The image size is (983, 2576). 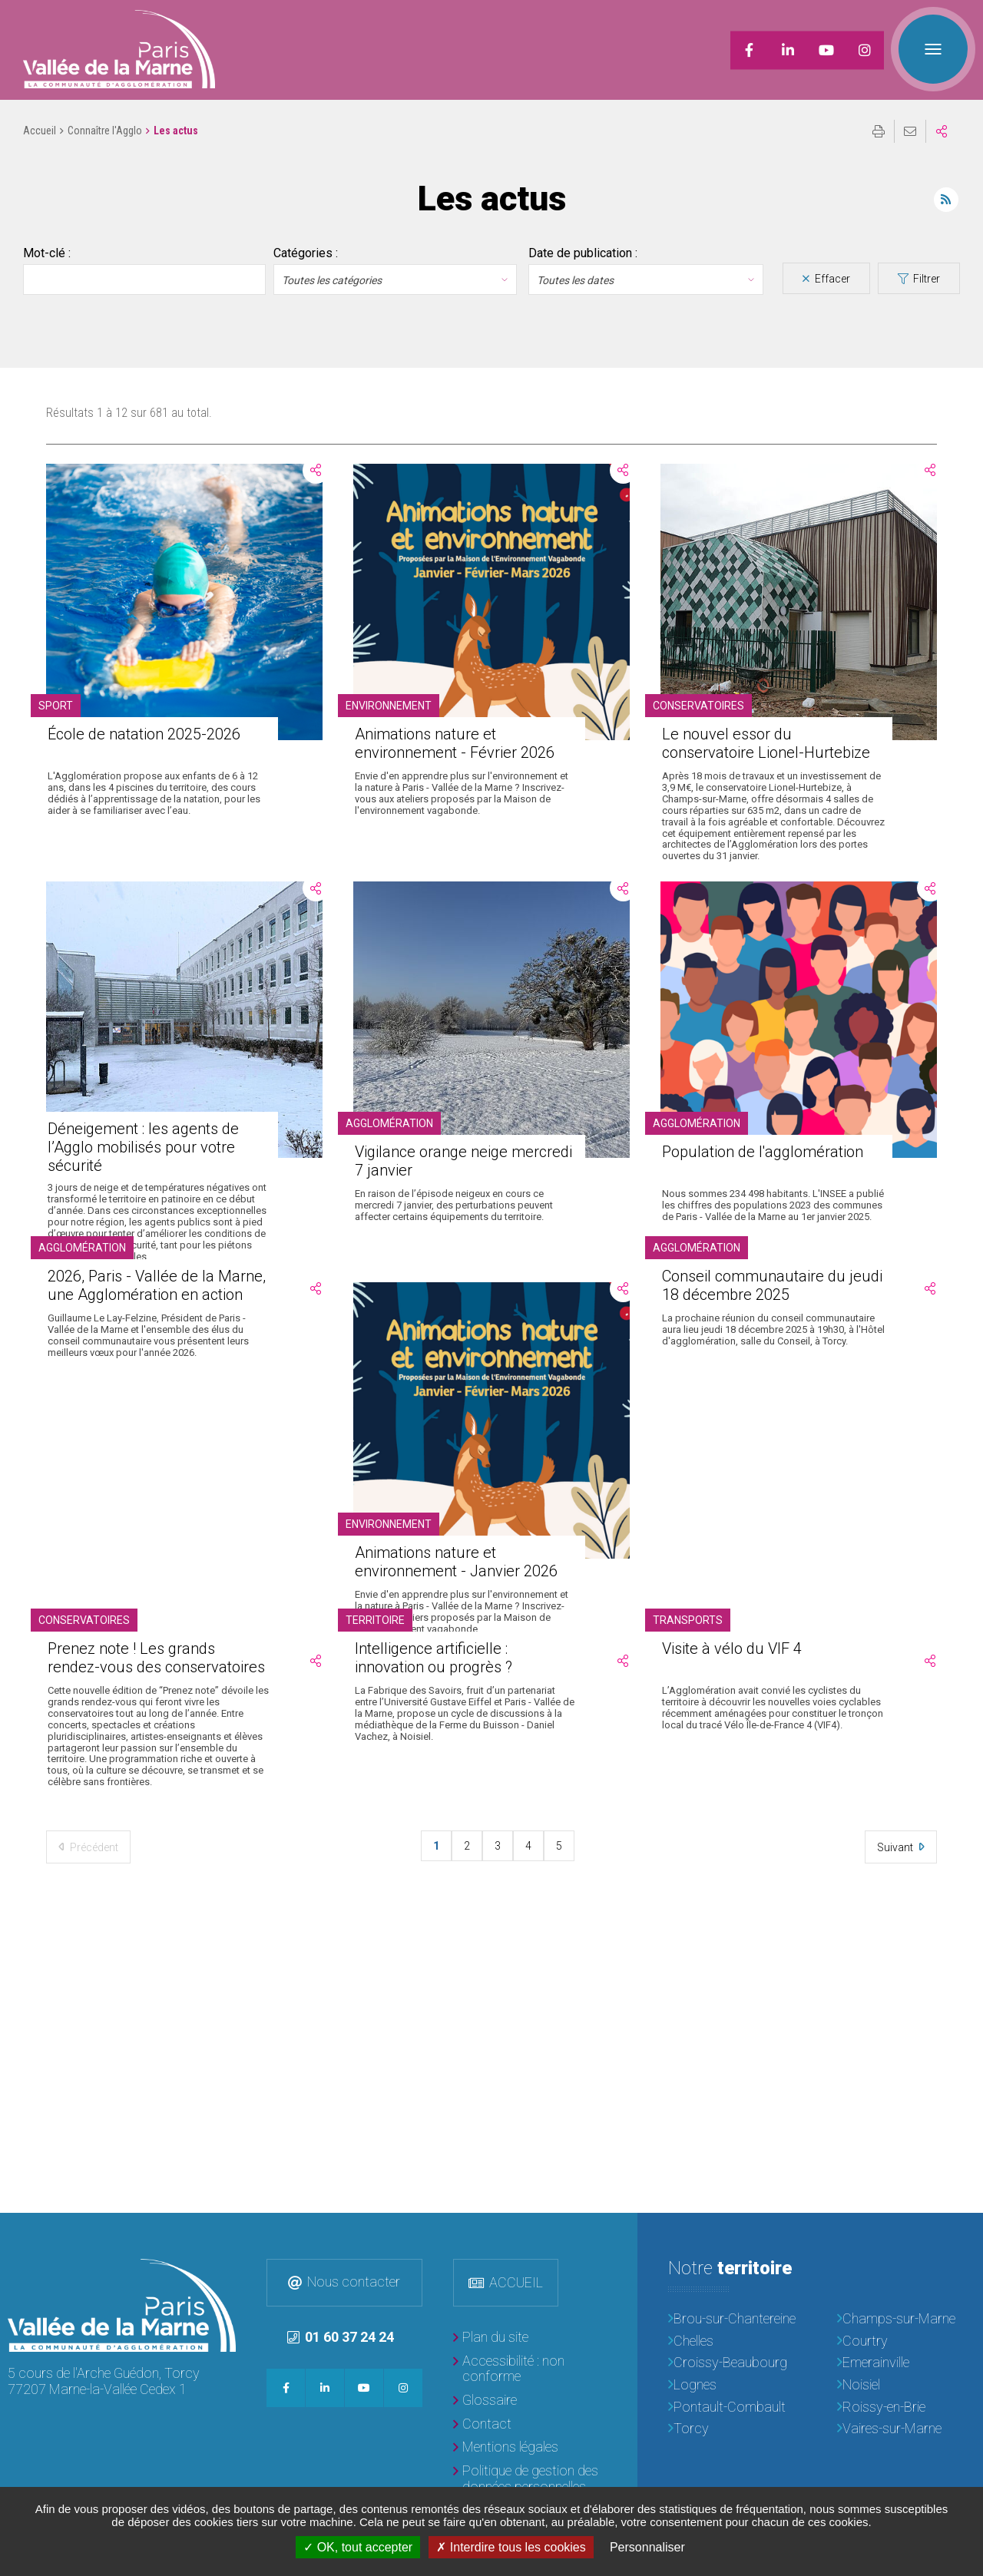 I want to click on Personnaliser, so click(x=647, y=2547).